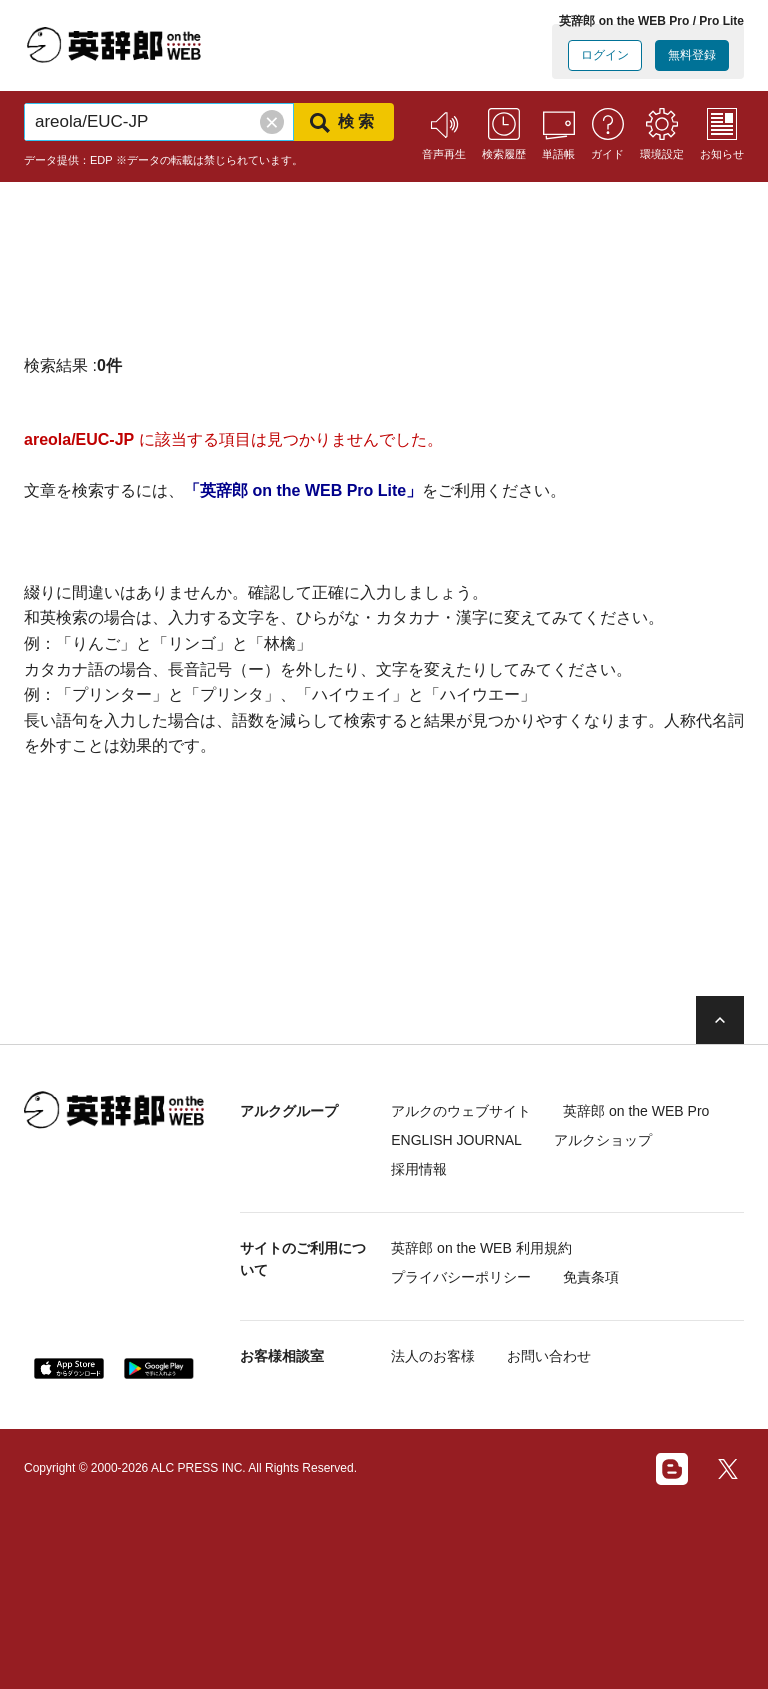 This screenshot has width=768, height=1689. I want to click on EDP, so click(101, 160).